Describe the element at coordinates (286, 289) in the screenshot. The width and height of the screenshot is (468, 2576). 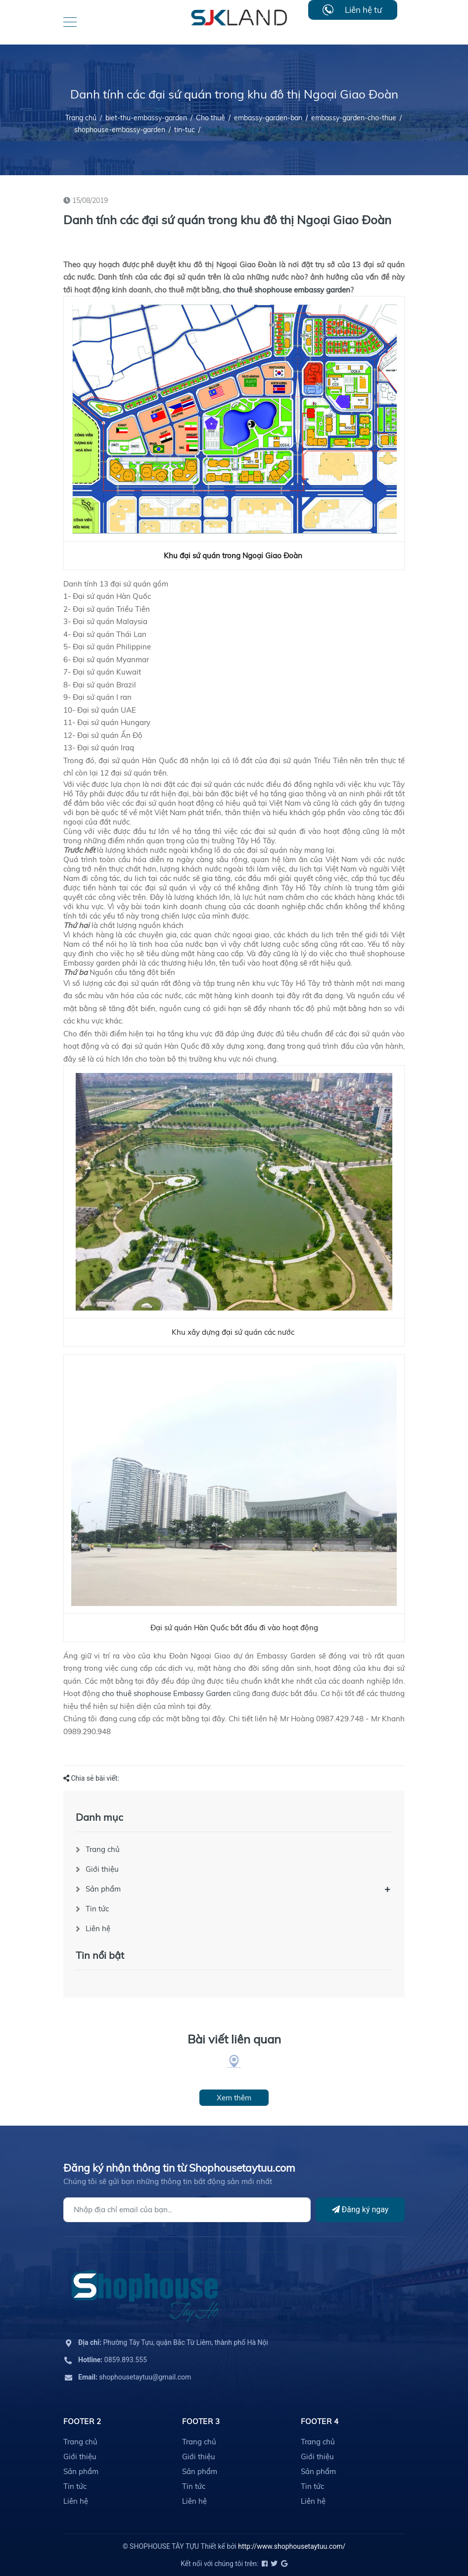
I see `cho thuê shophouse embassy garden` at that location.